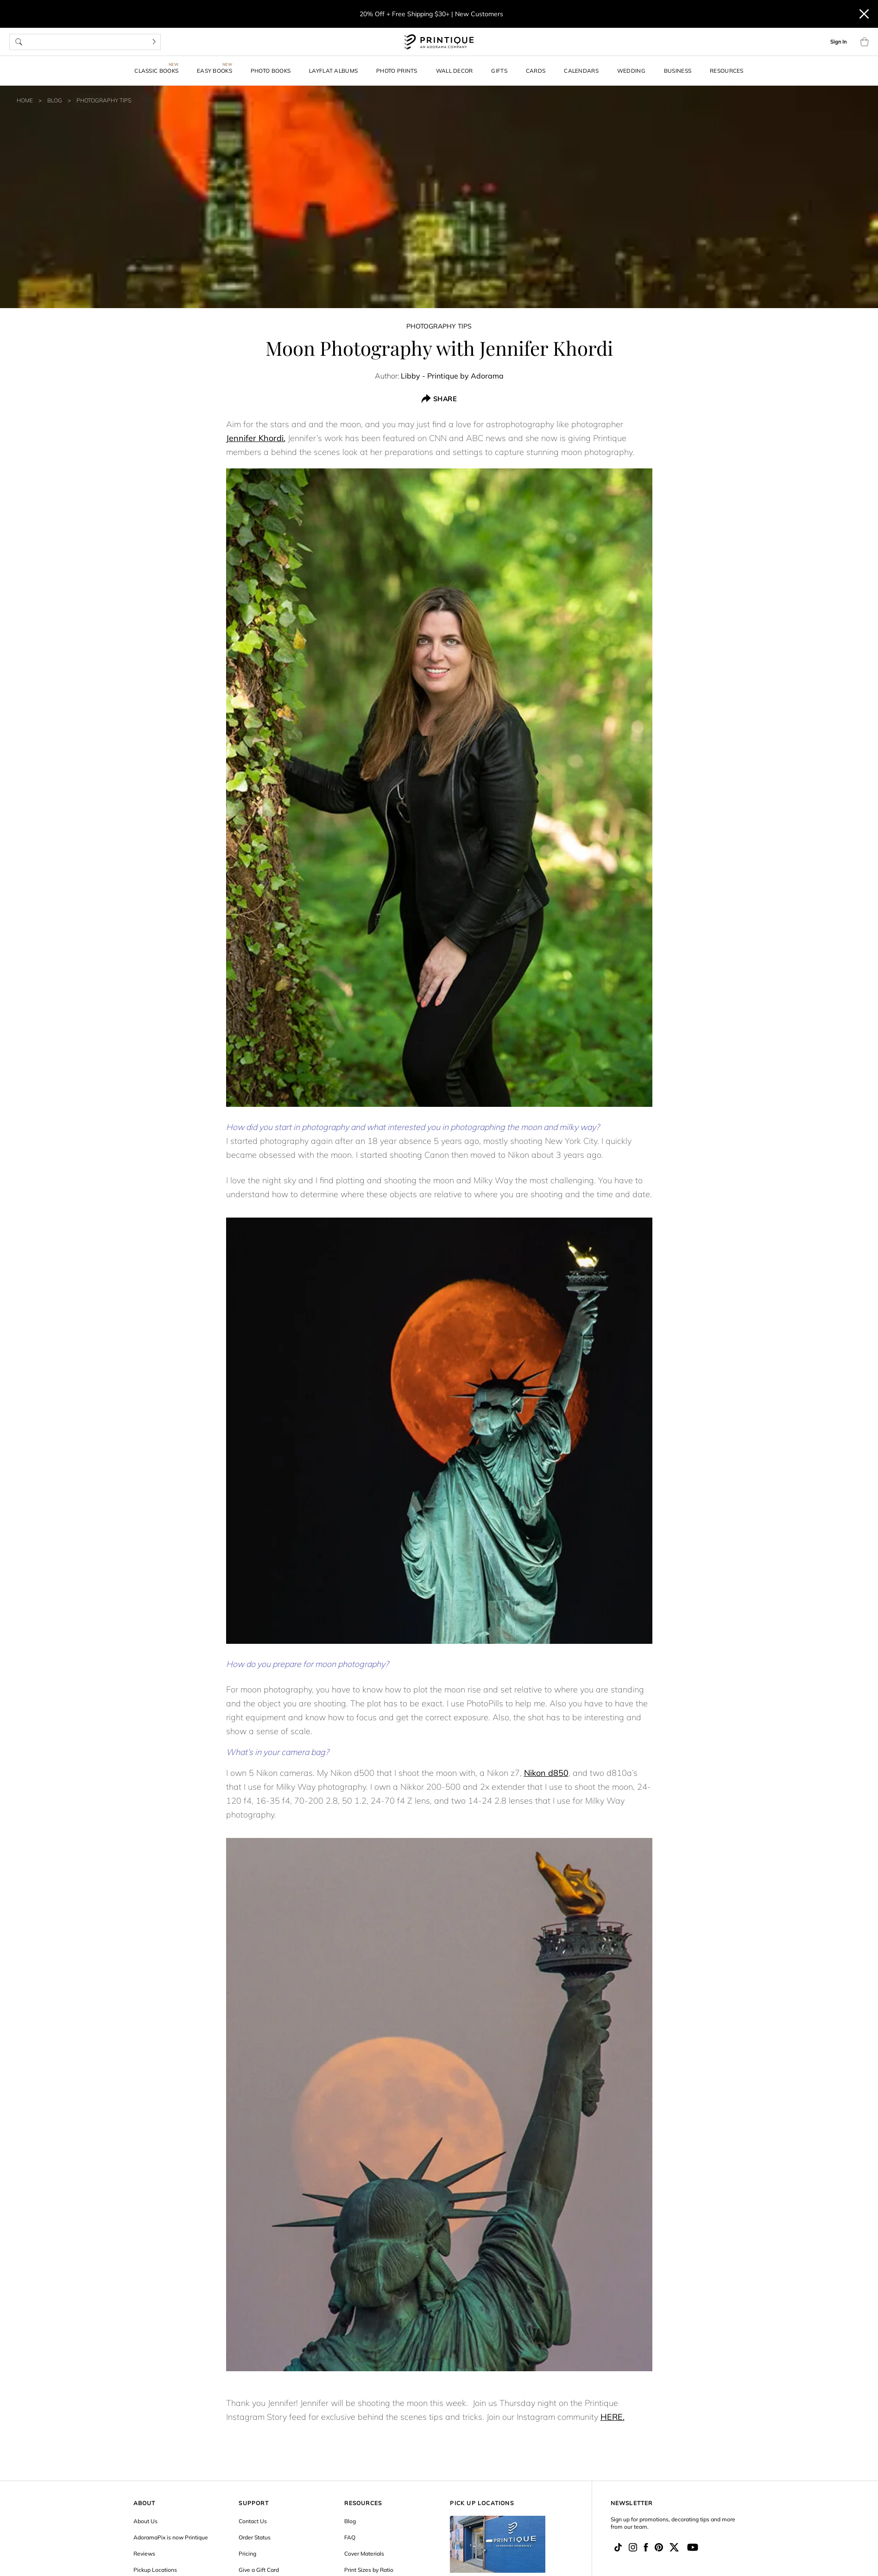  What do you see at coordinates (499, 70) in the screenshot?
I see `Gifts` at bounding box center [499, 70].